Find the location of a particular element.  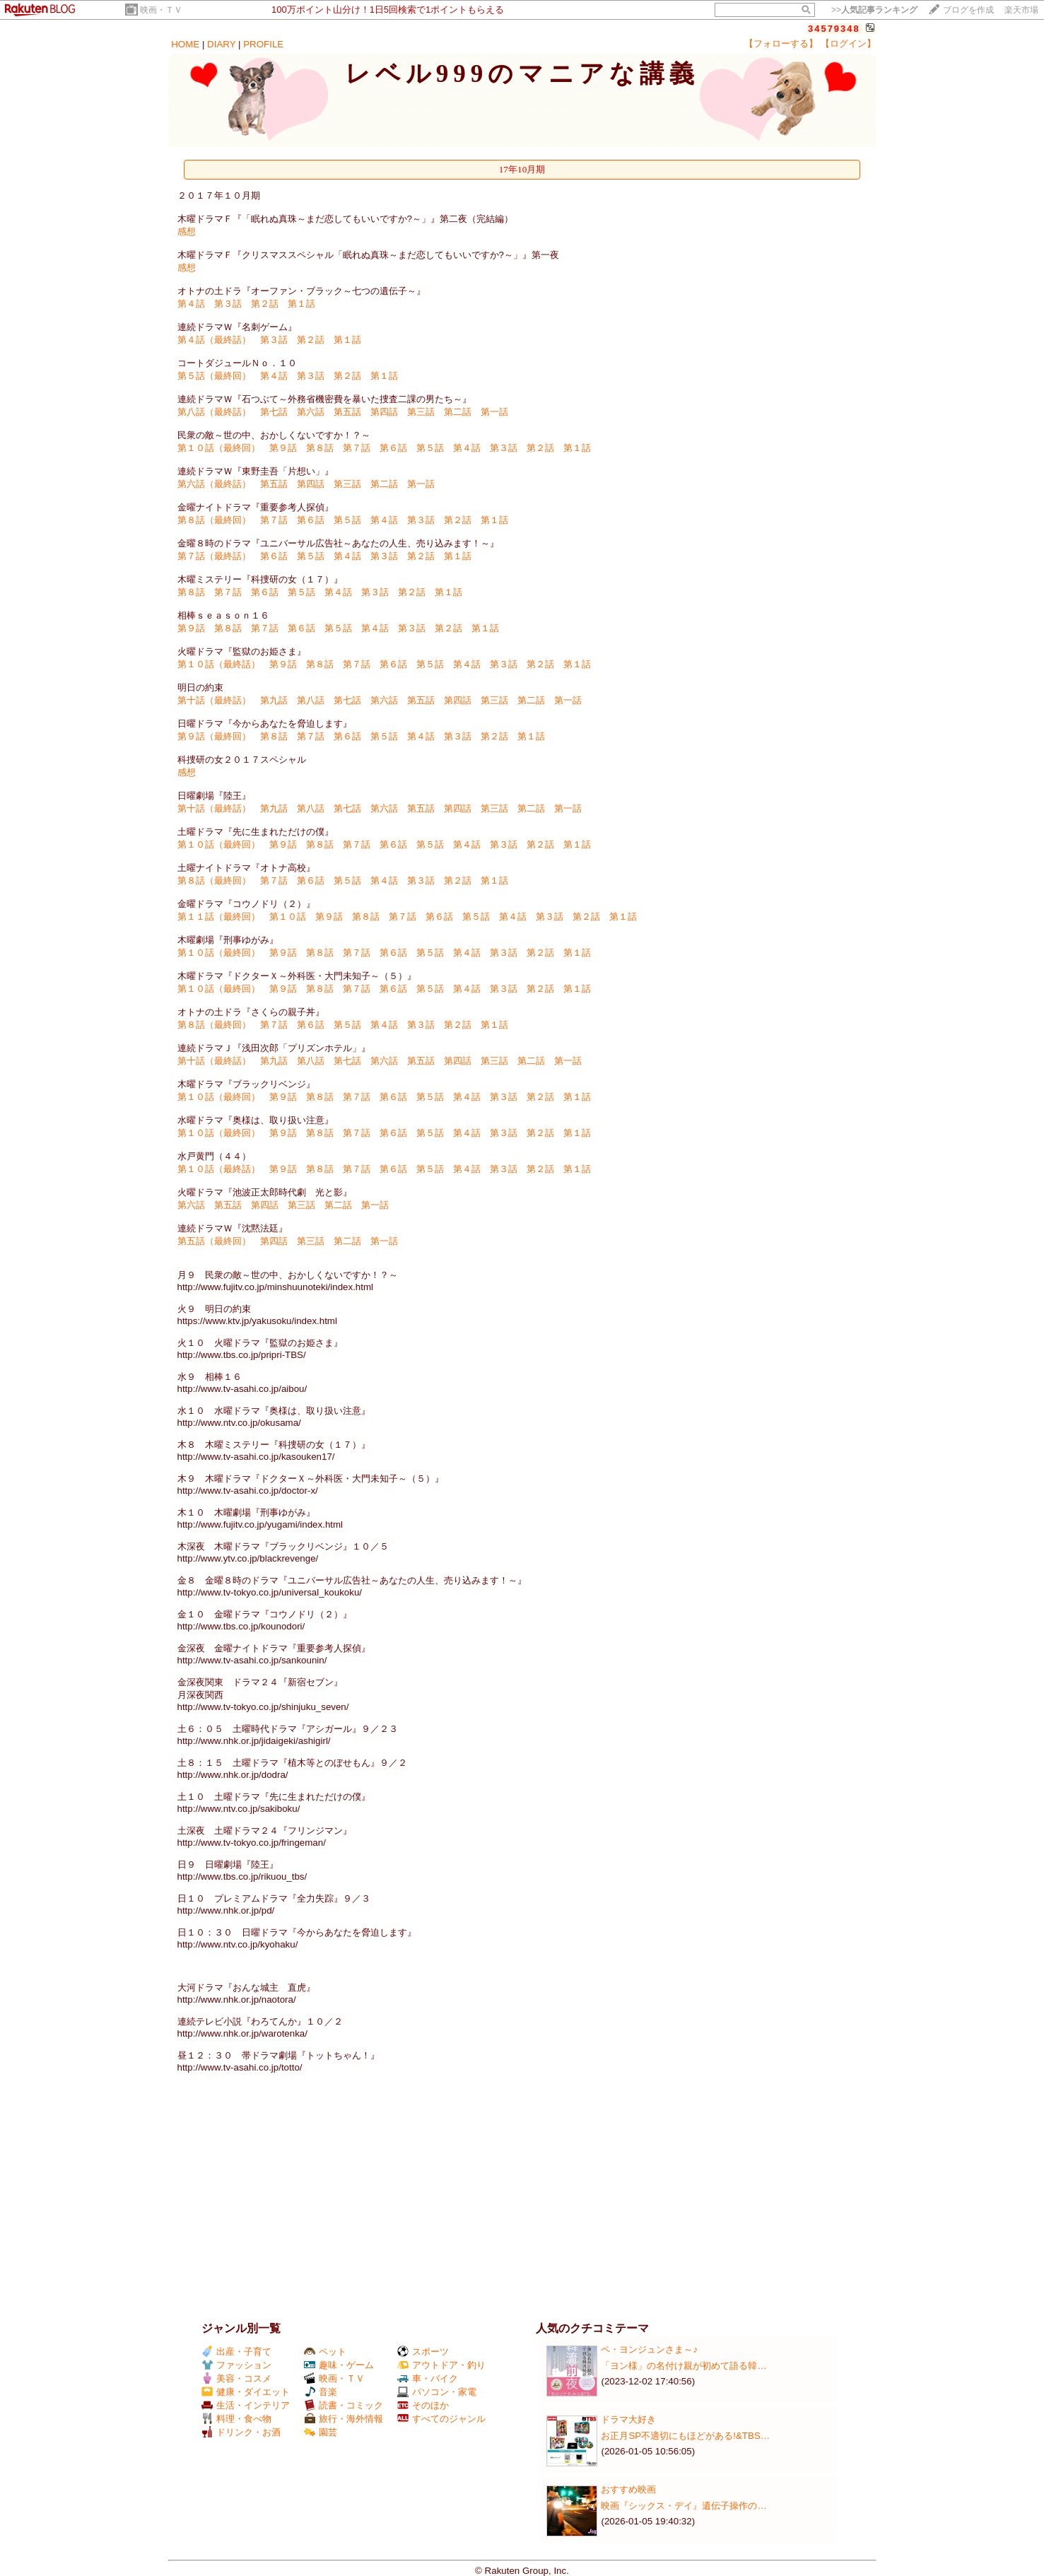

美容・コスメ is located at coordinates (236, 2378).